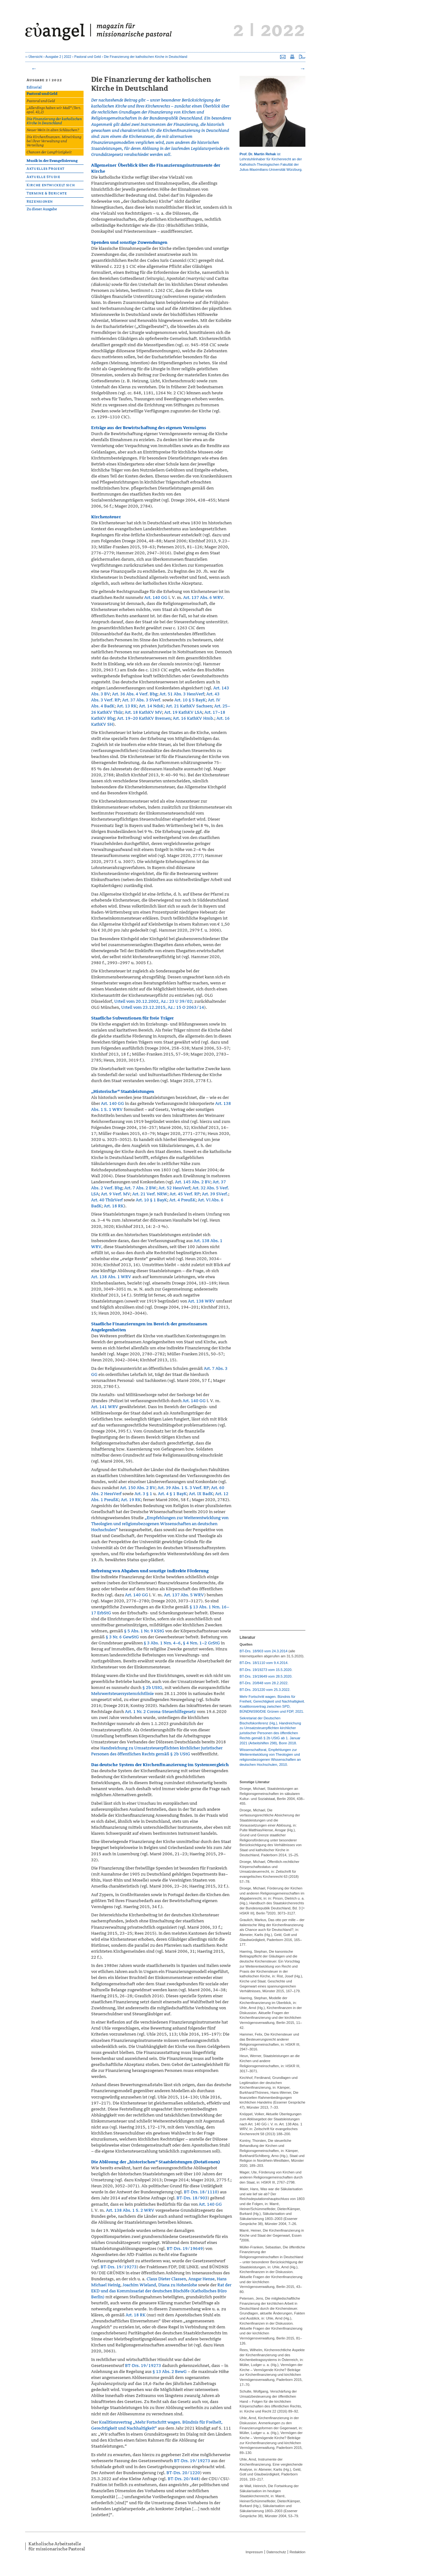  I want to click on Art. 137 Abs. 5 WRV, so click(184, 1595).